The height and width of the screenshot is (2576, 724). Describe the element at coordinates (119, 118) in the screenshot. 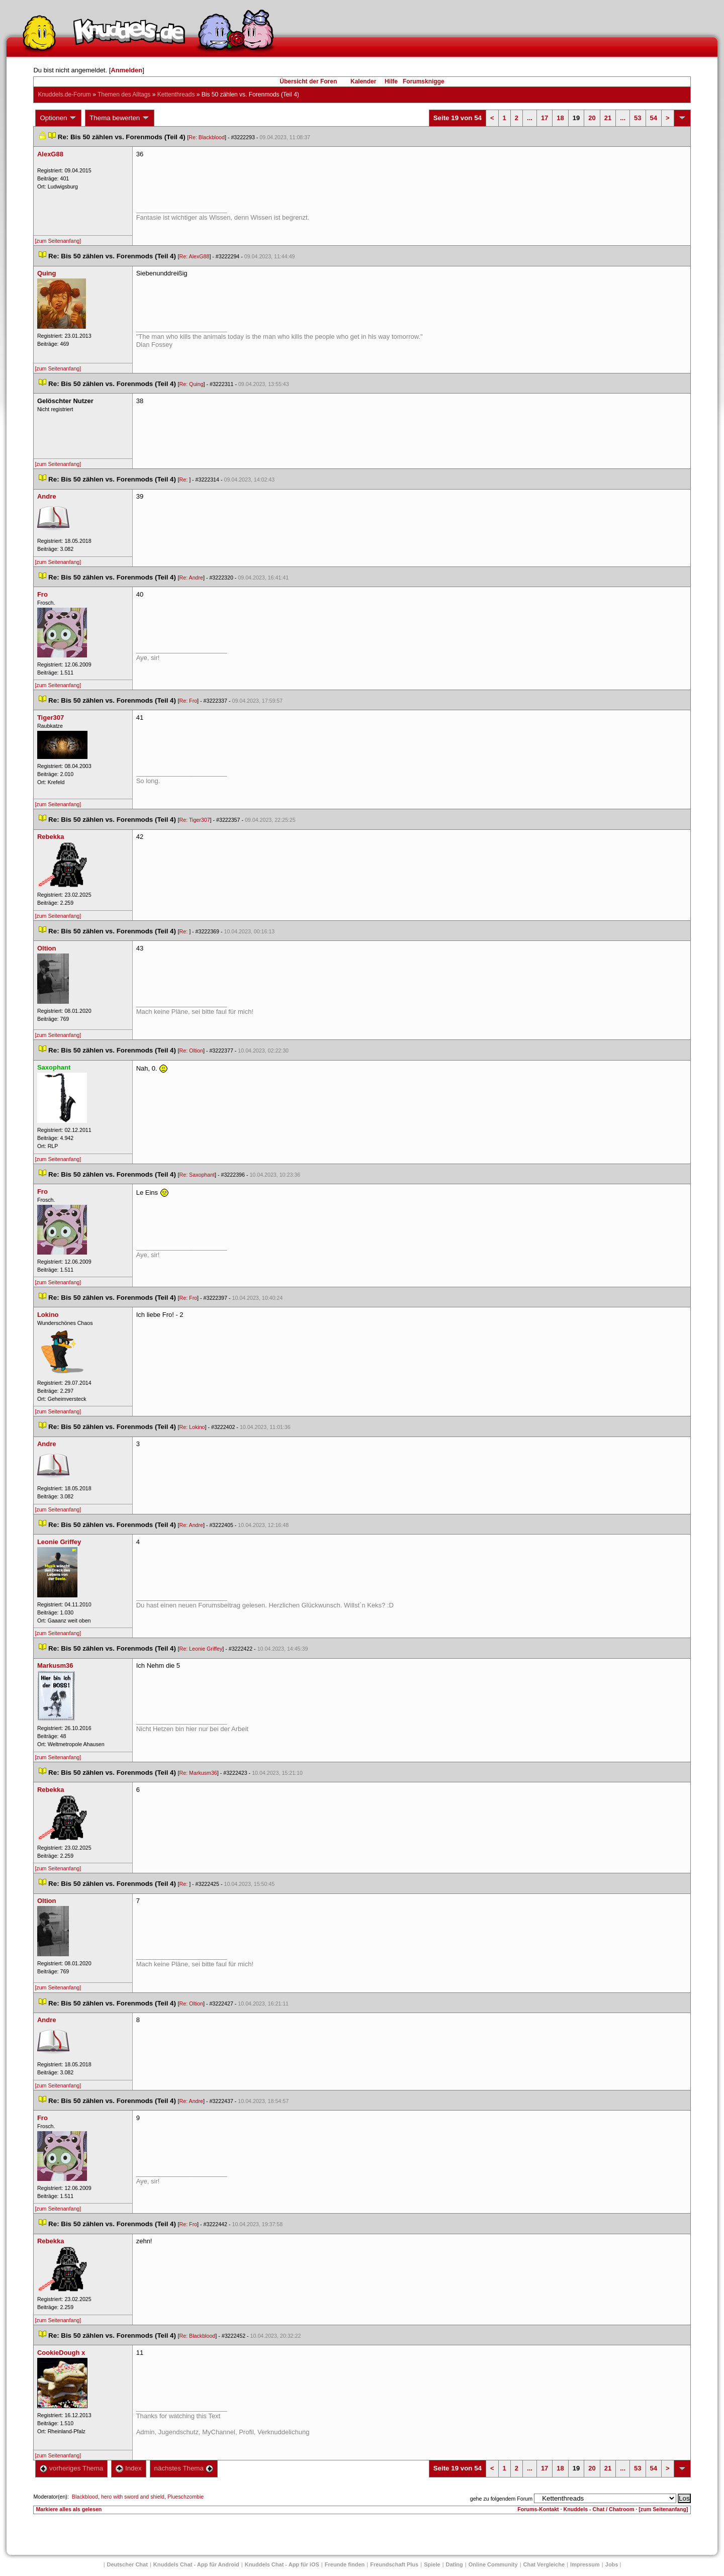

I see `Thema bewerten` at that location.